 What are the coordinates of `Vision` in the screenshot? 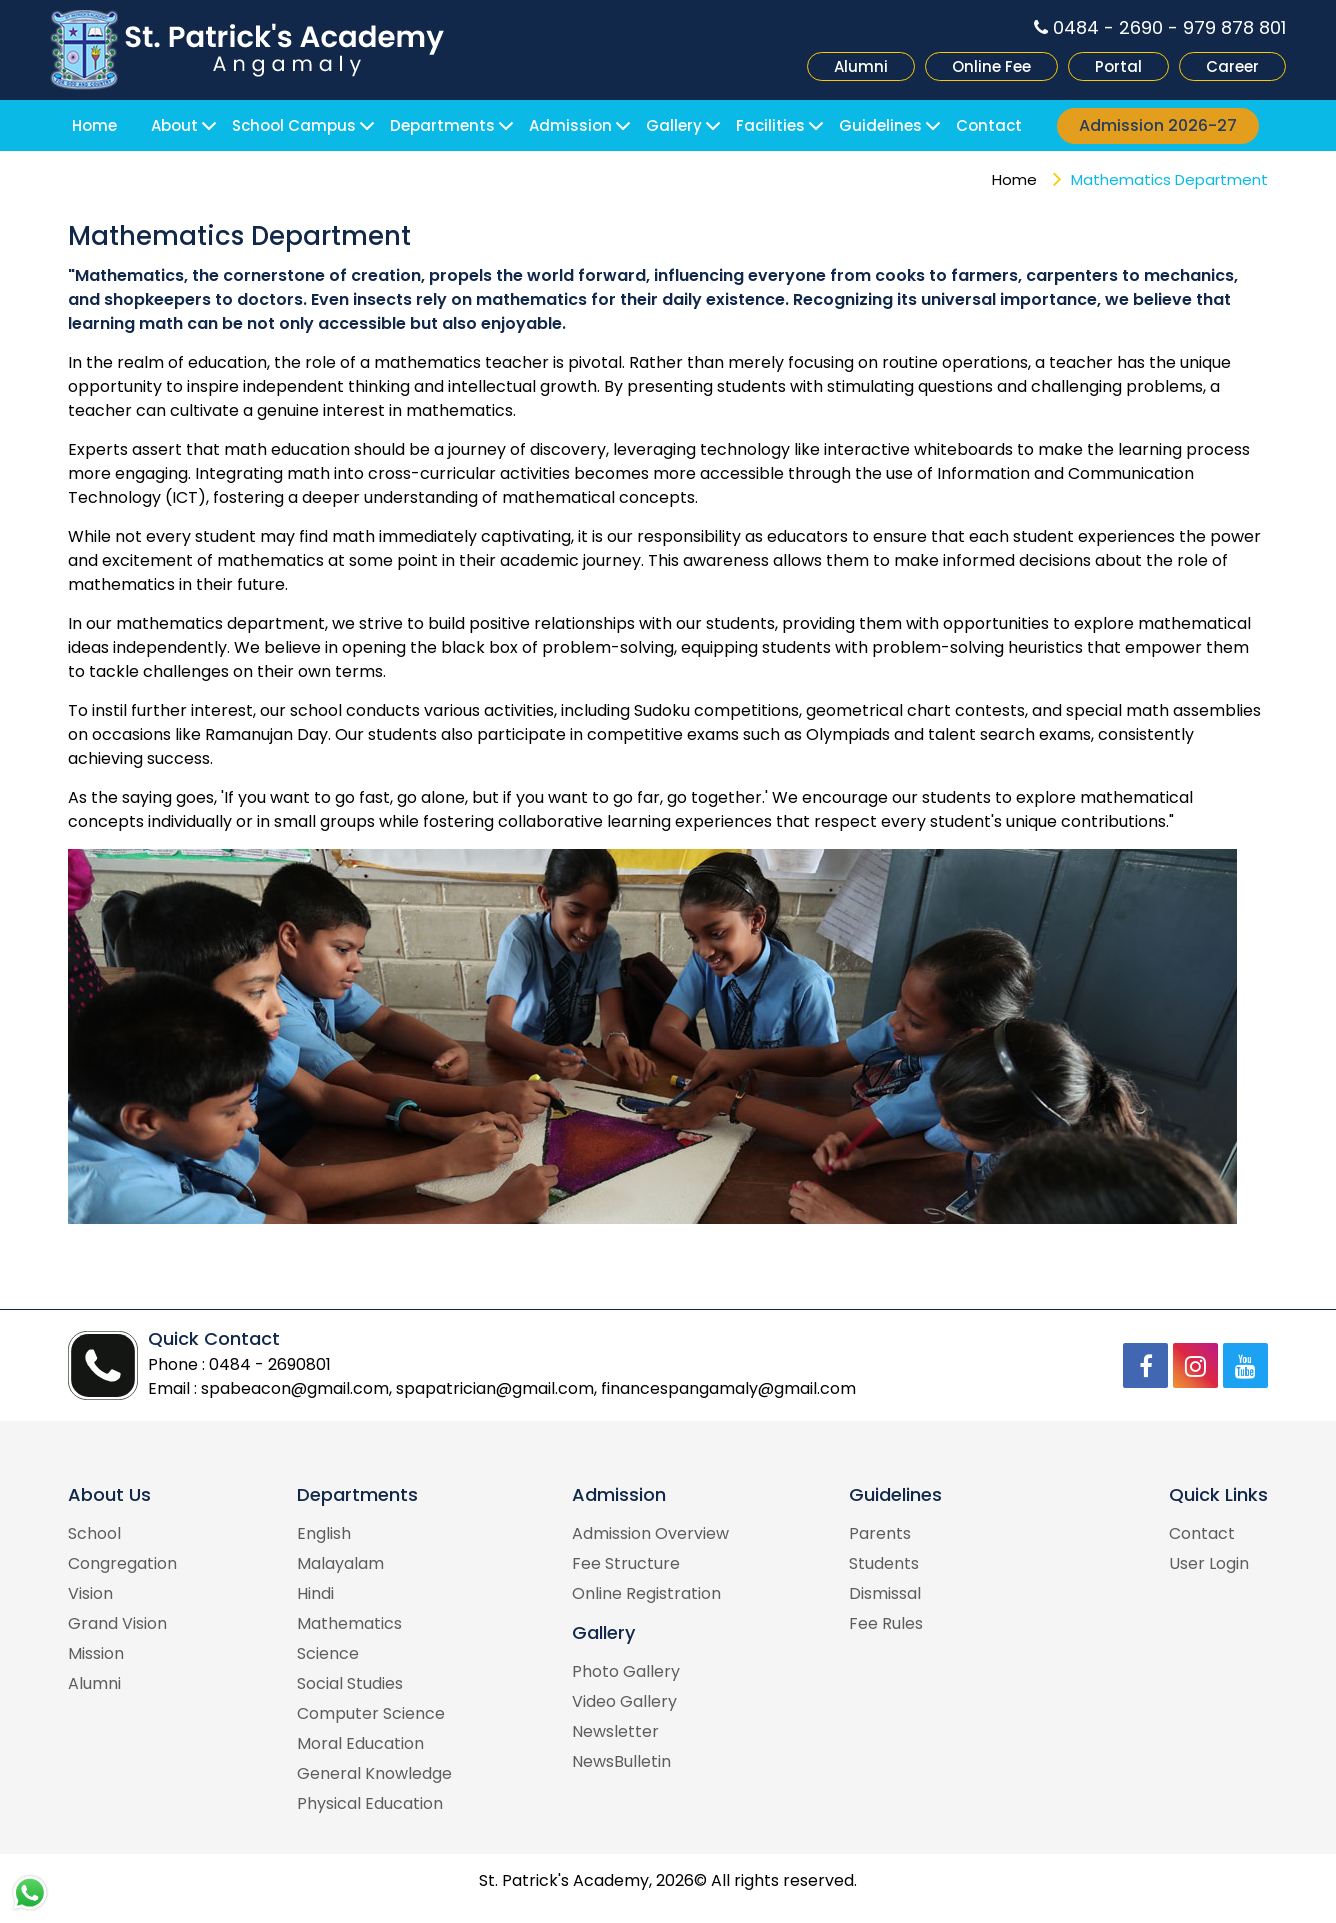 It's located at (90, 1593).